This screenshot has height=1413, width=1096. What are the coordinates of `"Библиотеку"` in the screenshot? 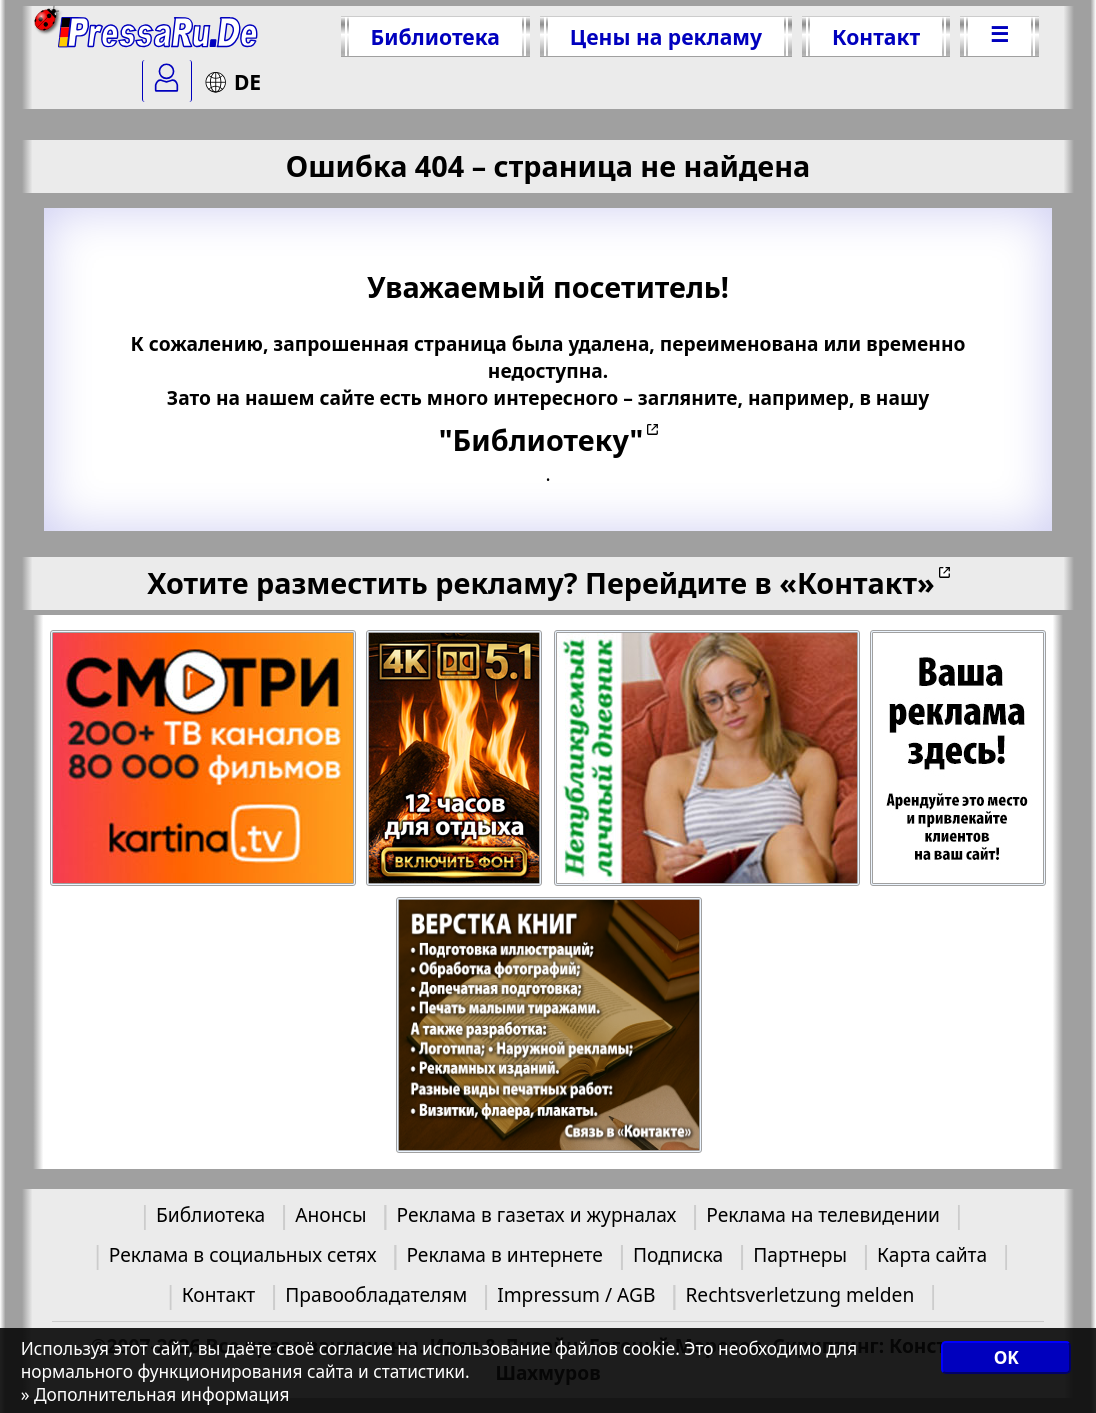 It's located at (541, 439).